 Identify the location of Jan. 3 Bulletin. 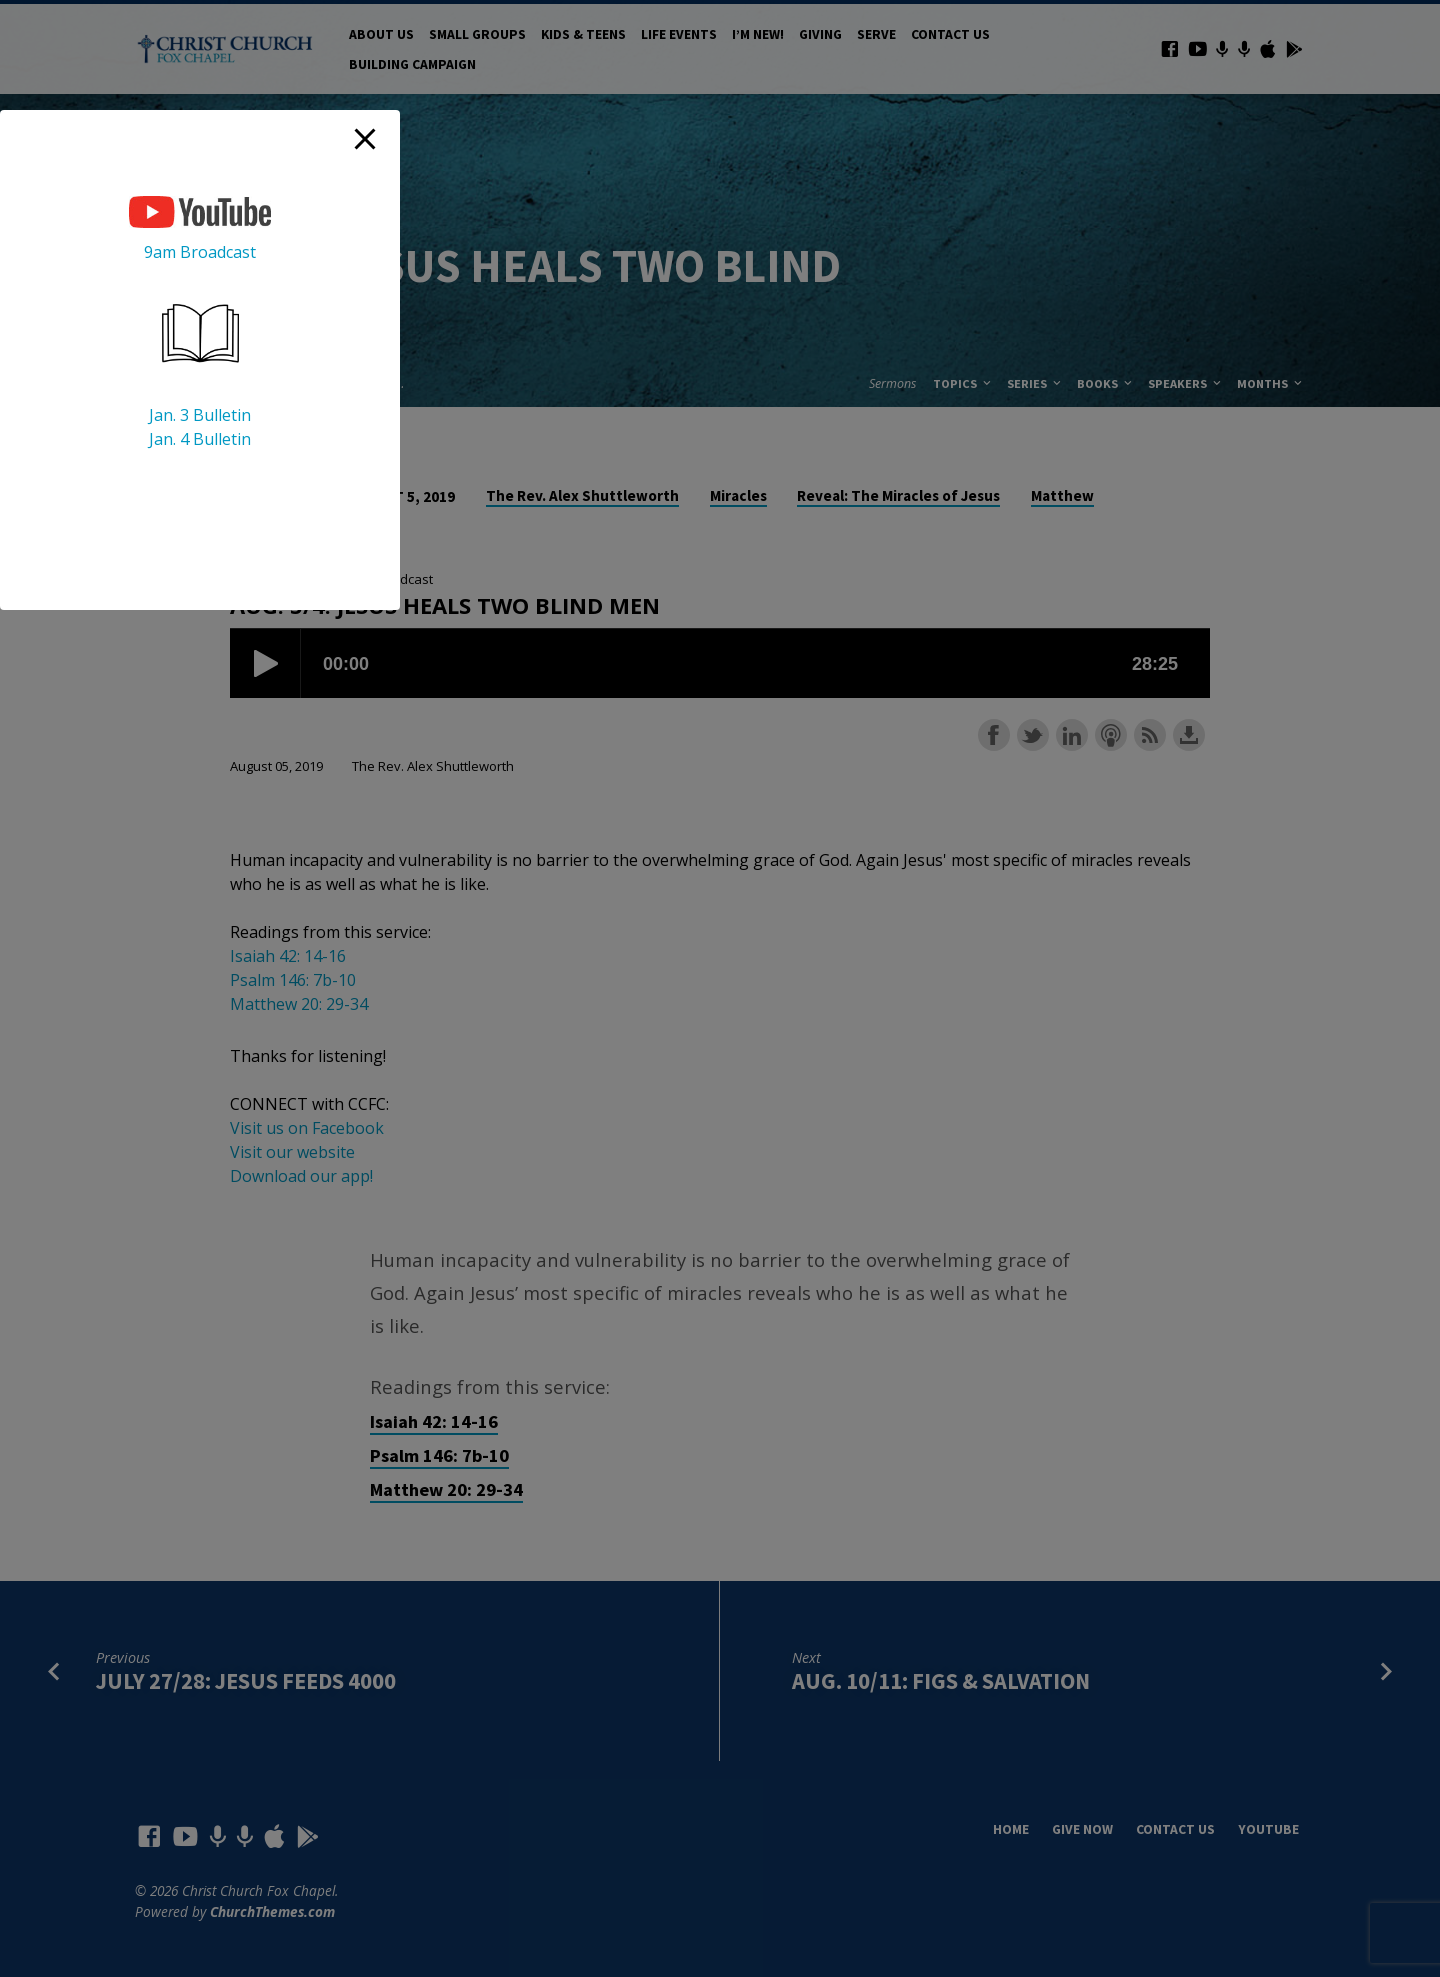
(200, 415).